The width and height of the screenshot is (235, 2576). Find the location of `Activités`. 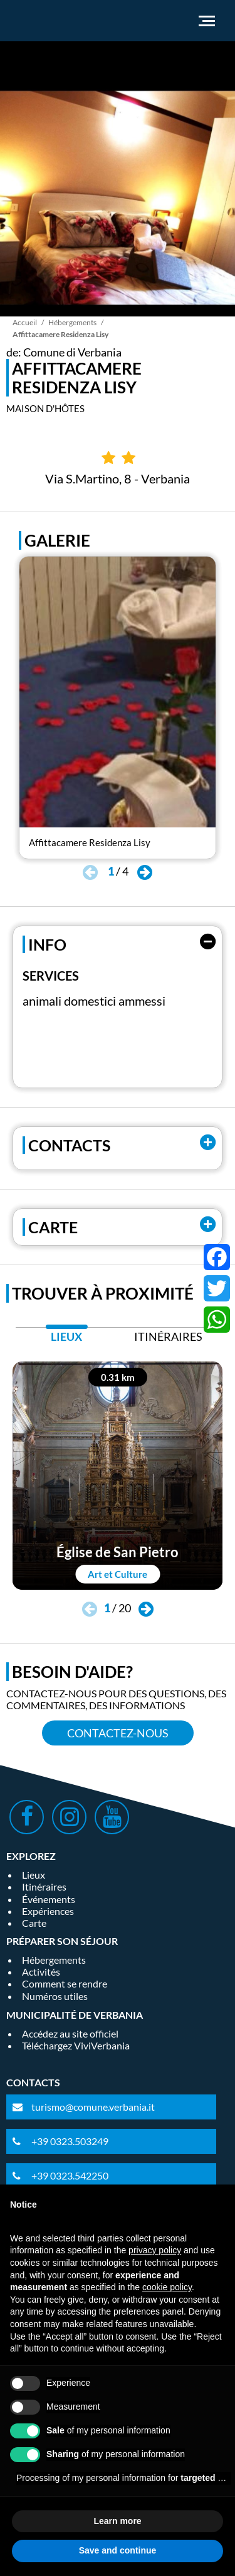

Activités is located at coordinates (41, 1971).